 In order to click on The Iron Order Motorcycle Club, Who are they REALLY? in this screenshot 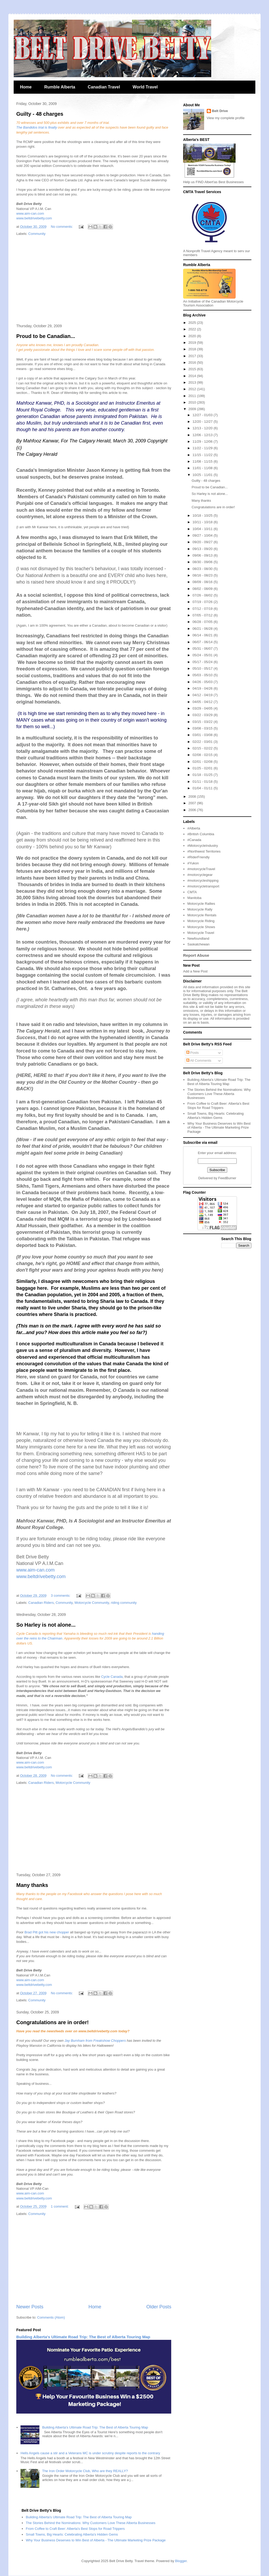, I will do `click(85, 2471)`.